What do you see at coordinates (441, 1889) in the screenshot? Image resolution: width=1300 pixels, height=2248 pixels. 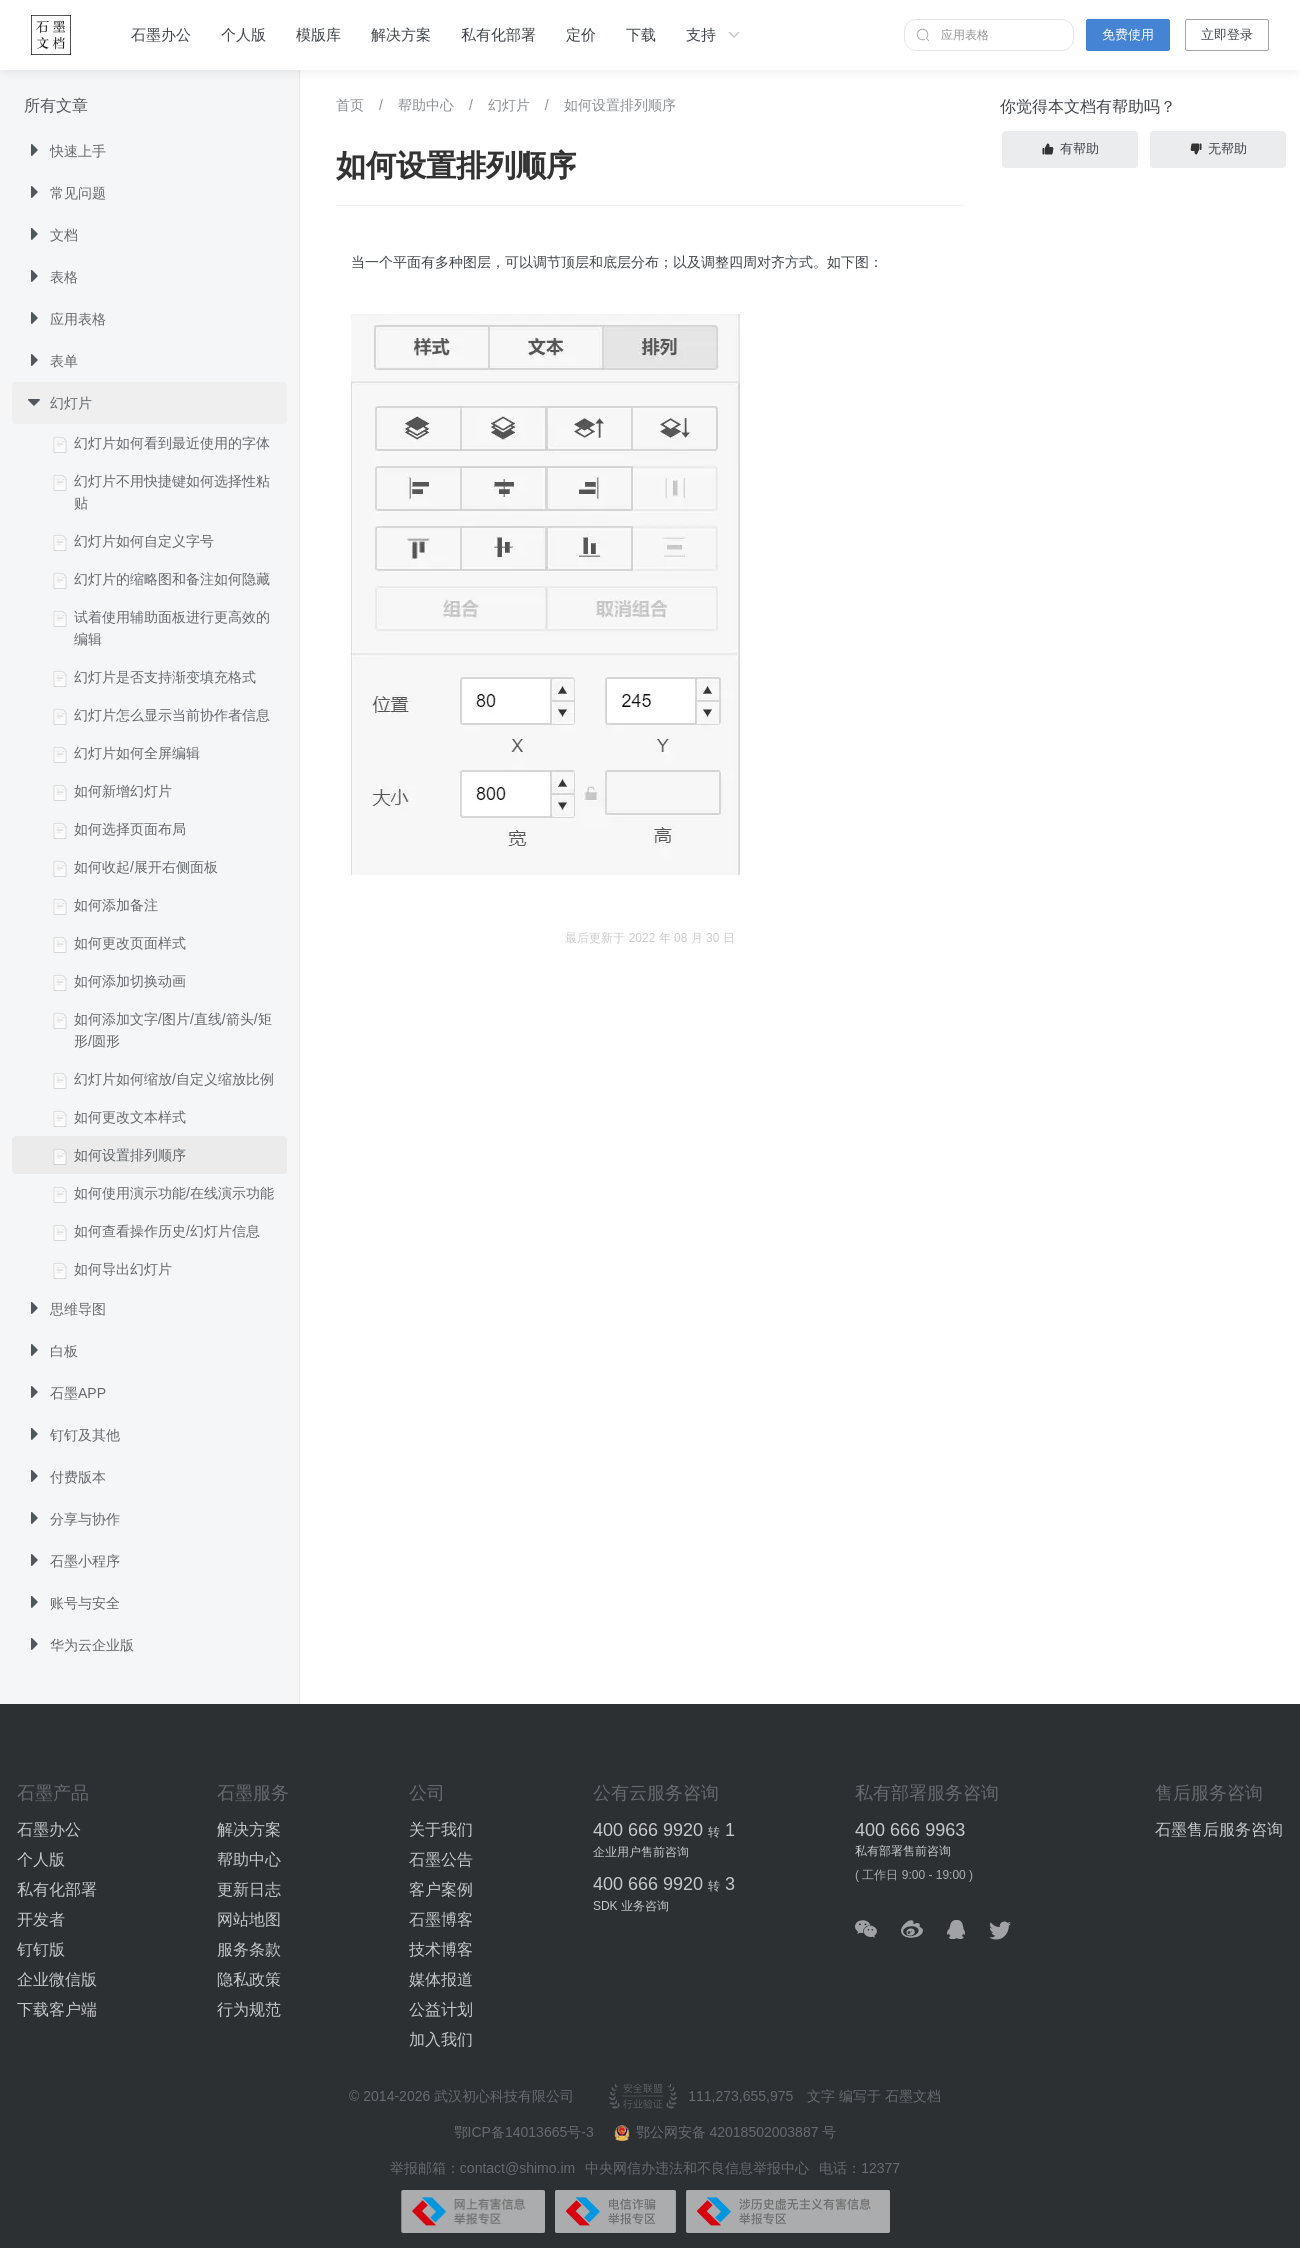 I see `客户案例` at bounding box center [441, 1889].